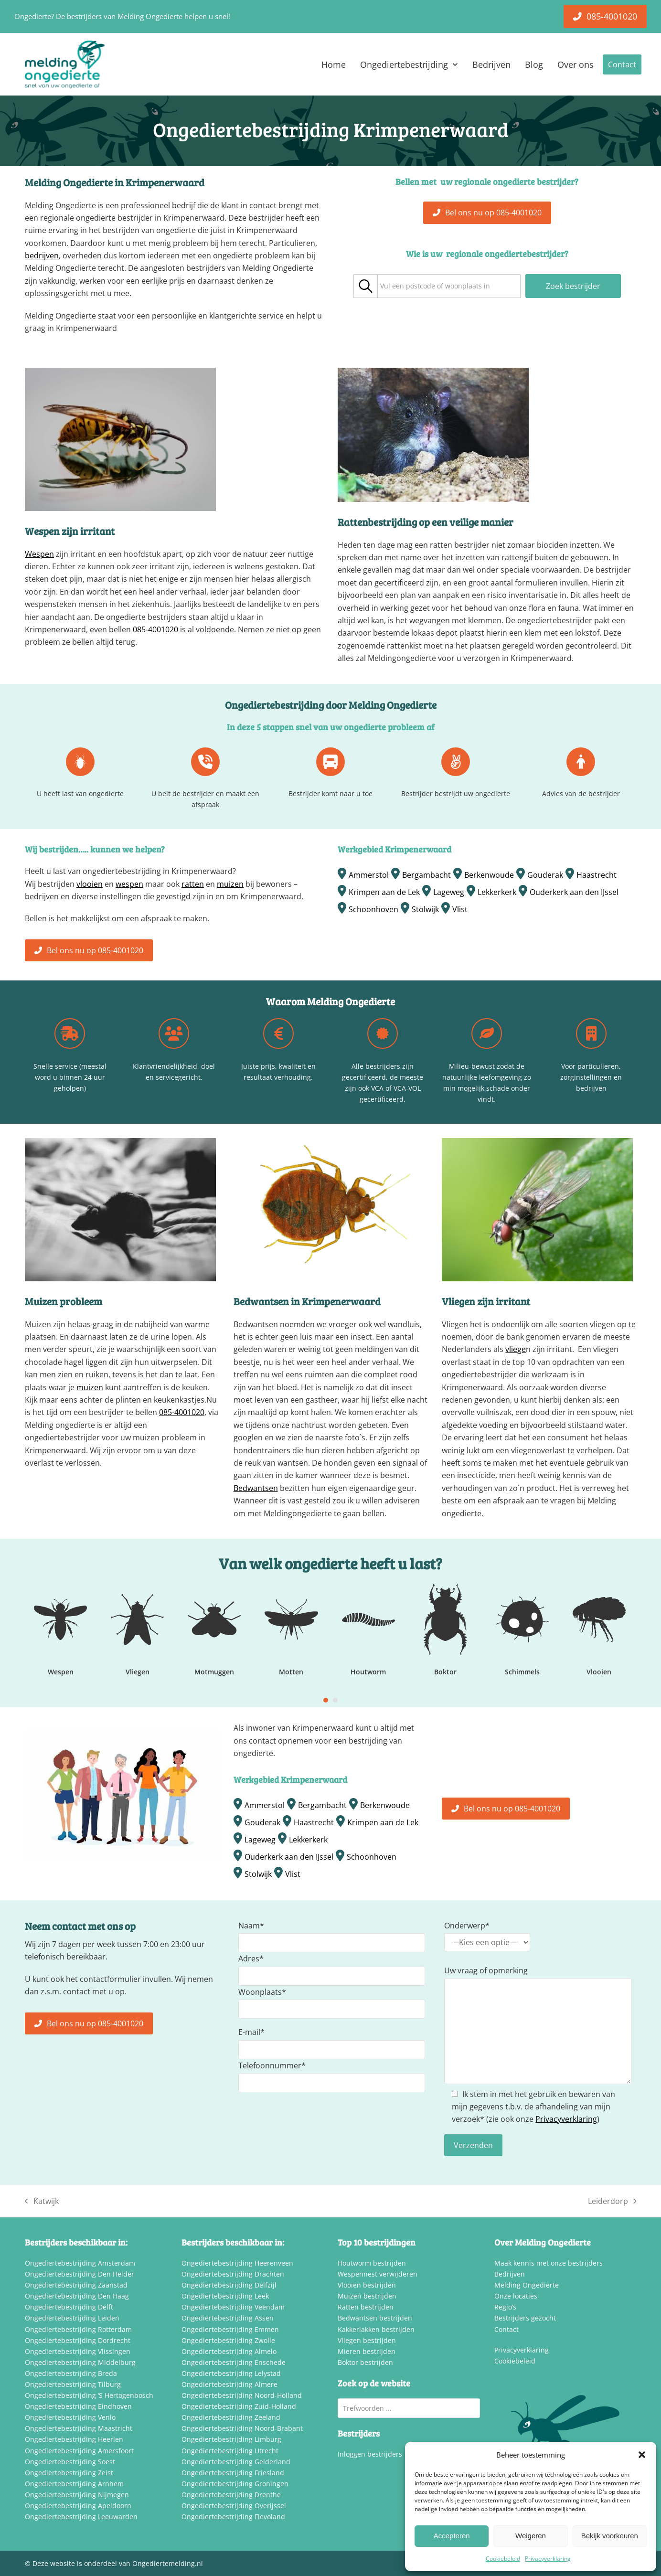  Describe the element at coordinates (642, 2454) in the screenshot. I see `[button]` at that location.